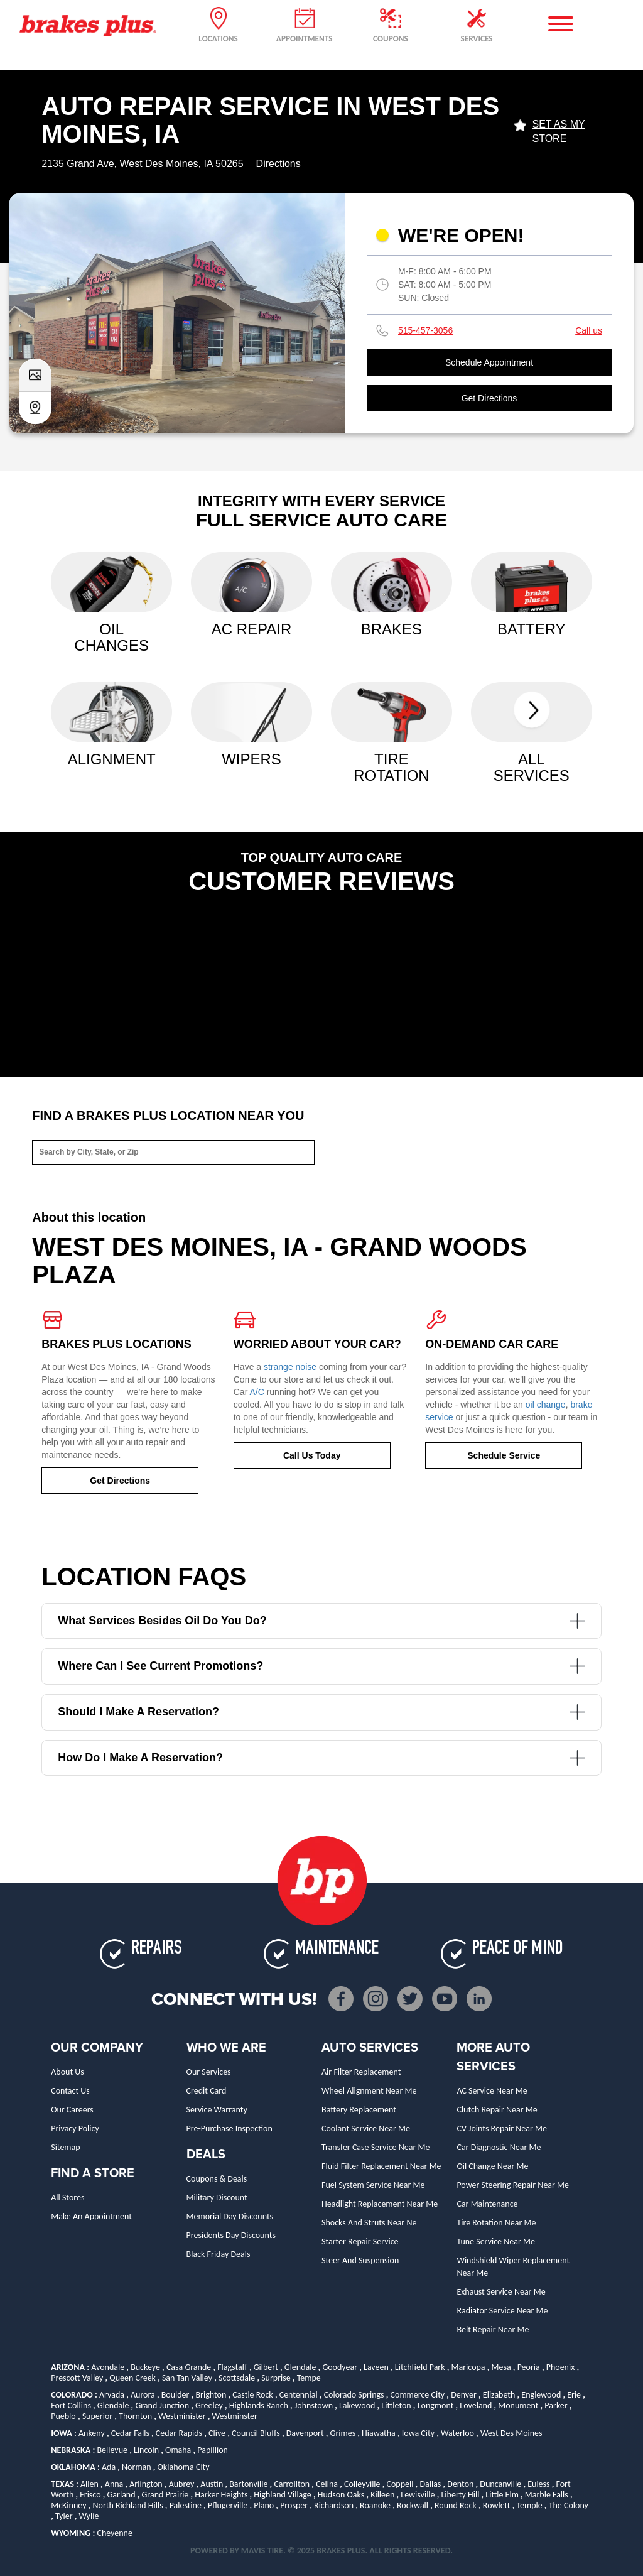 The height and width of the screenshot is (2576, 643). I want to click on Clutch Repair Near Me, so click(497, 2109).